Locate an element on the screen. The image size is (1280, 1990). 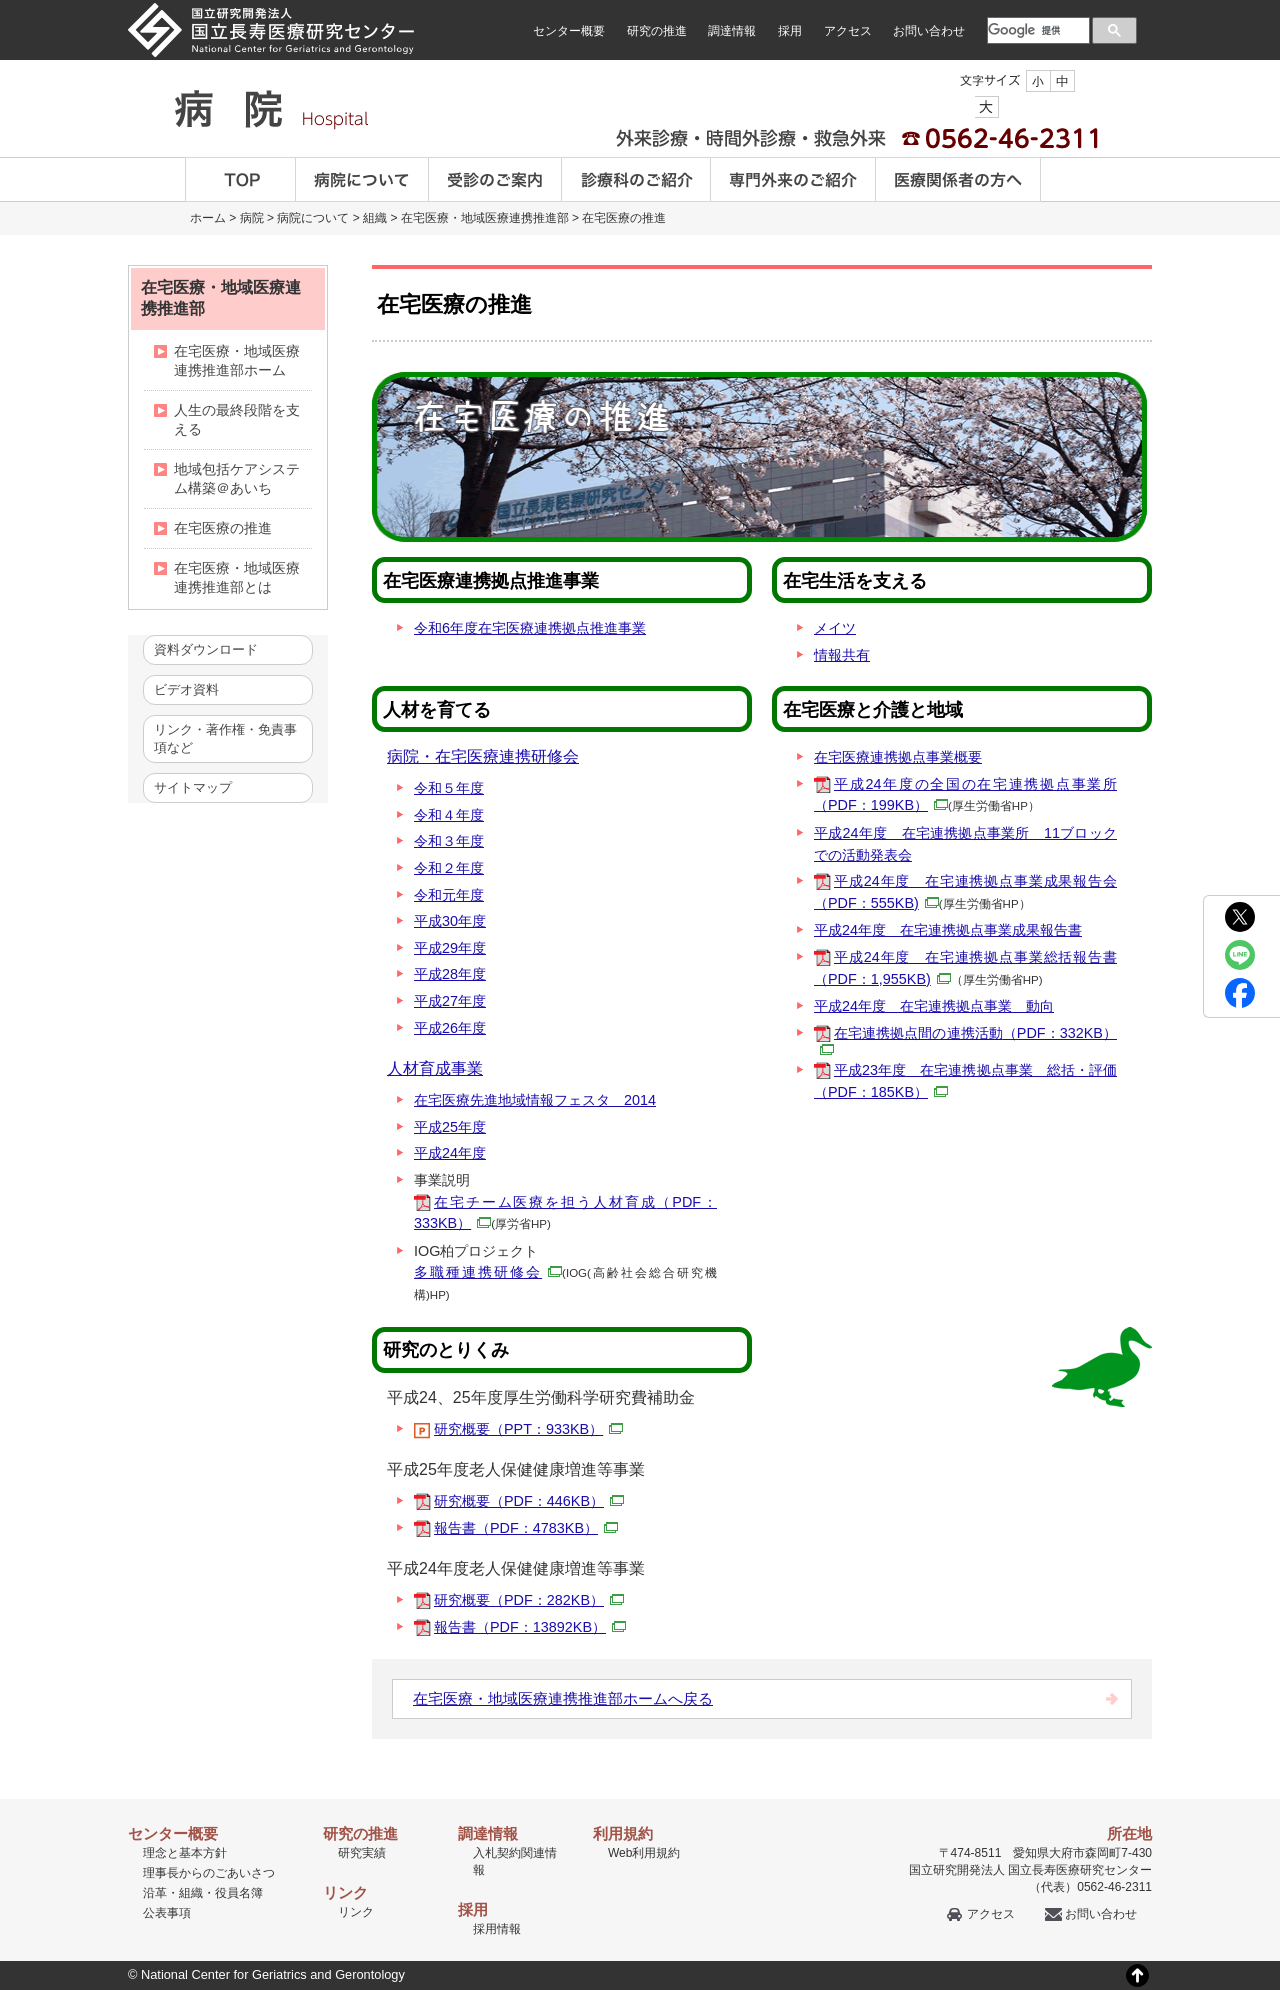
令和6年度在宅医療連携拠点推進事業 is located at coordinates (530, 628).